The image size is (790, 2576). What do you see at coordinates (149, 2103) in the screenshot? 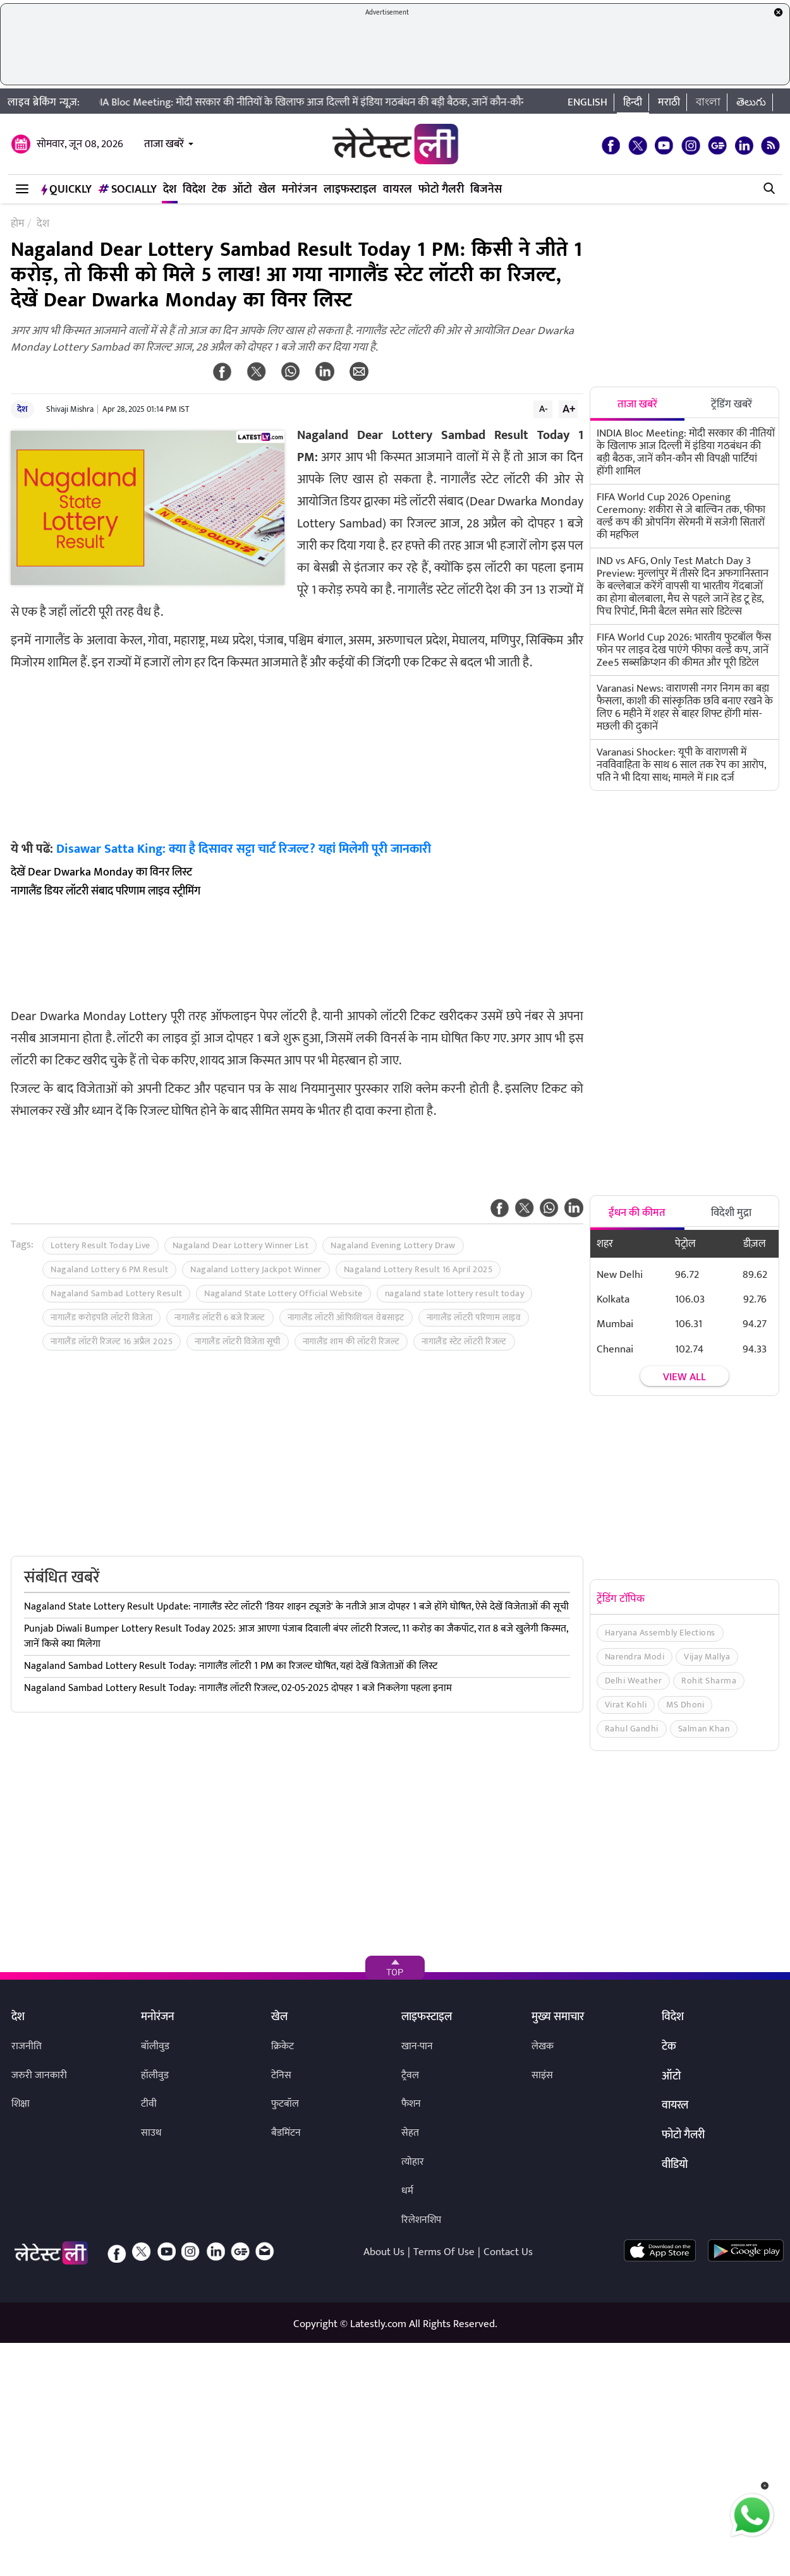
I see `टीवी` at bounding box center [149, 2103].